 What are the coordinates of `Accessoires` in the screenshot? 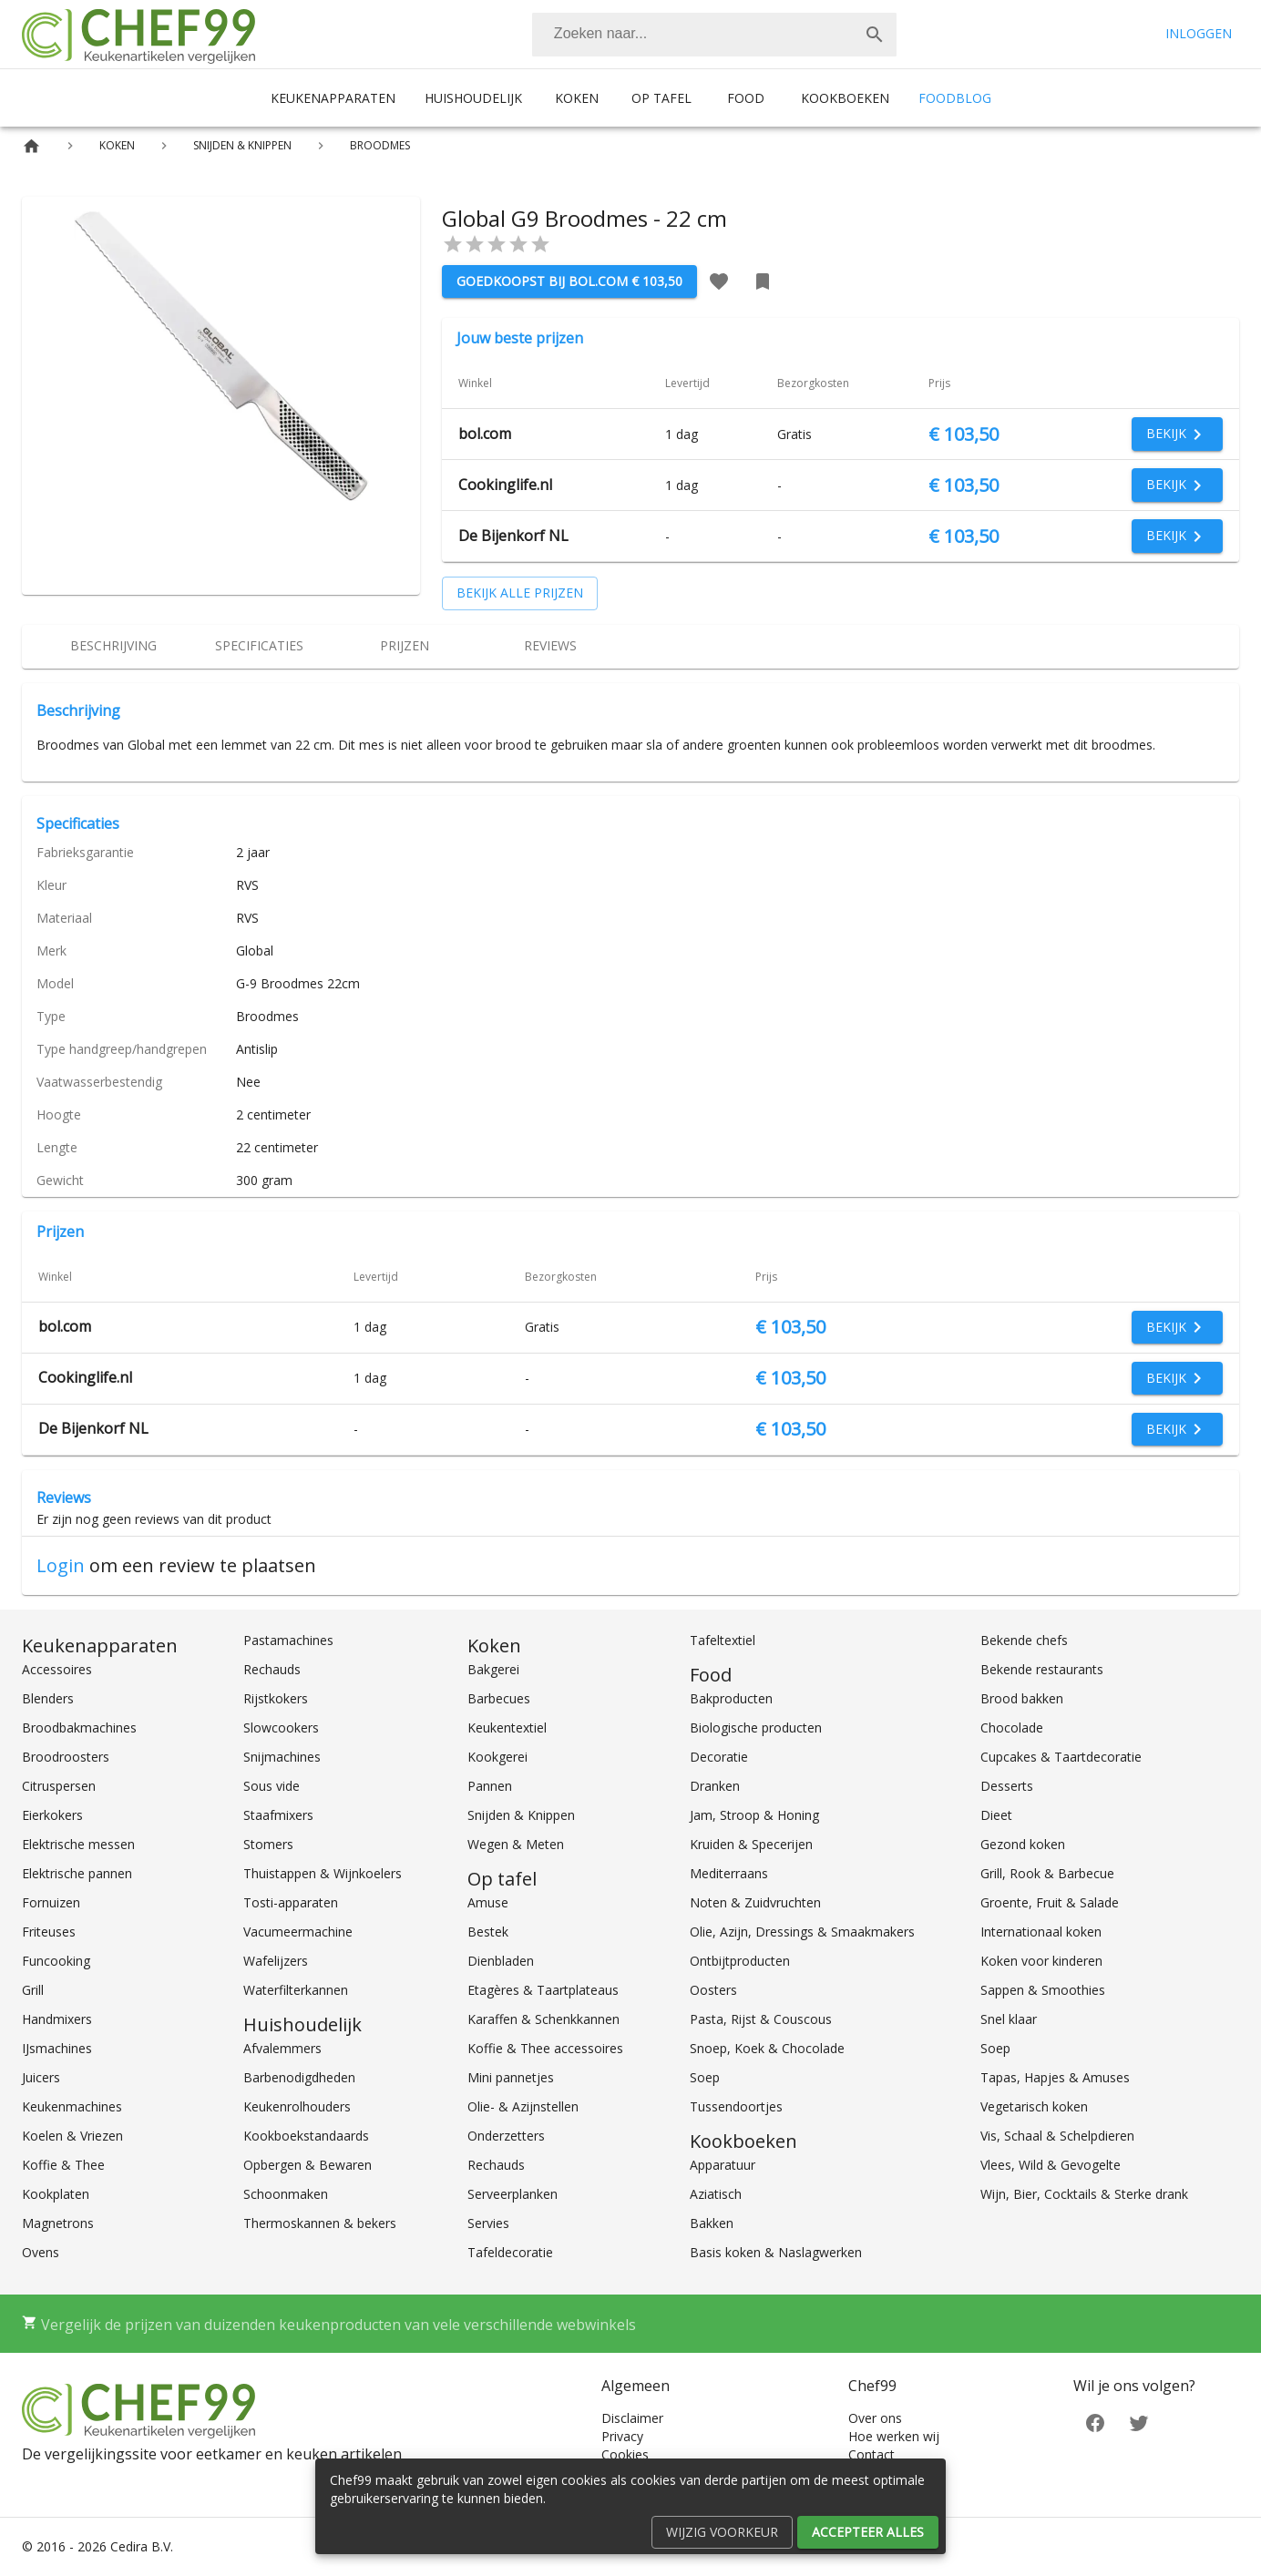 It's located at (57, 1669).